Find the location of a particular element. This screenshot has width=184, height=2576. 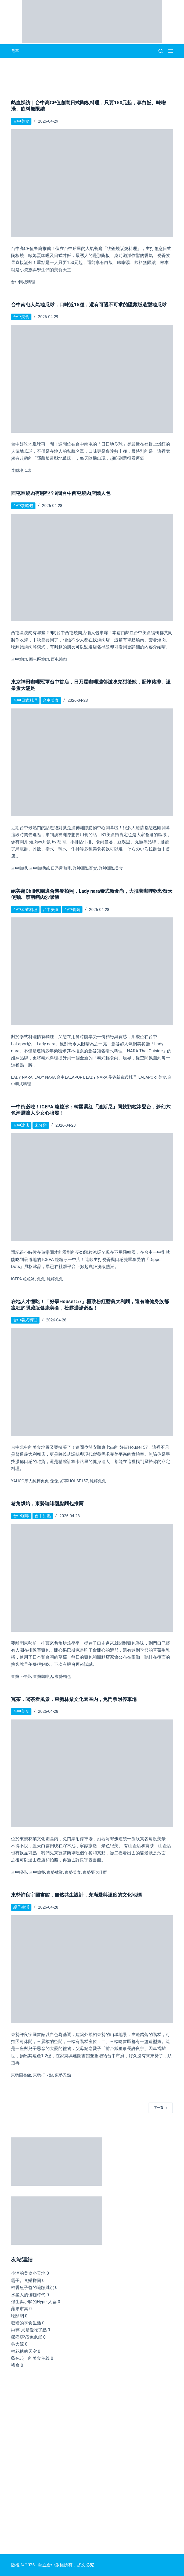

蘋果市集 is located at coordinates (19, 2308).